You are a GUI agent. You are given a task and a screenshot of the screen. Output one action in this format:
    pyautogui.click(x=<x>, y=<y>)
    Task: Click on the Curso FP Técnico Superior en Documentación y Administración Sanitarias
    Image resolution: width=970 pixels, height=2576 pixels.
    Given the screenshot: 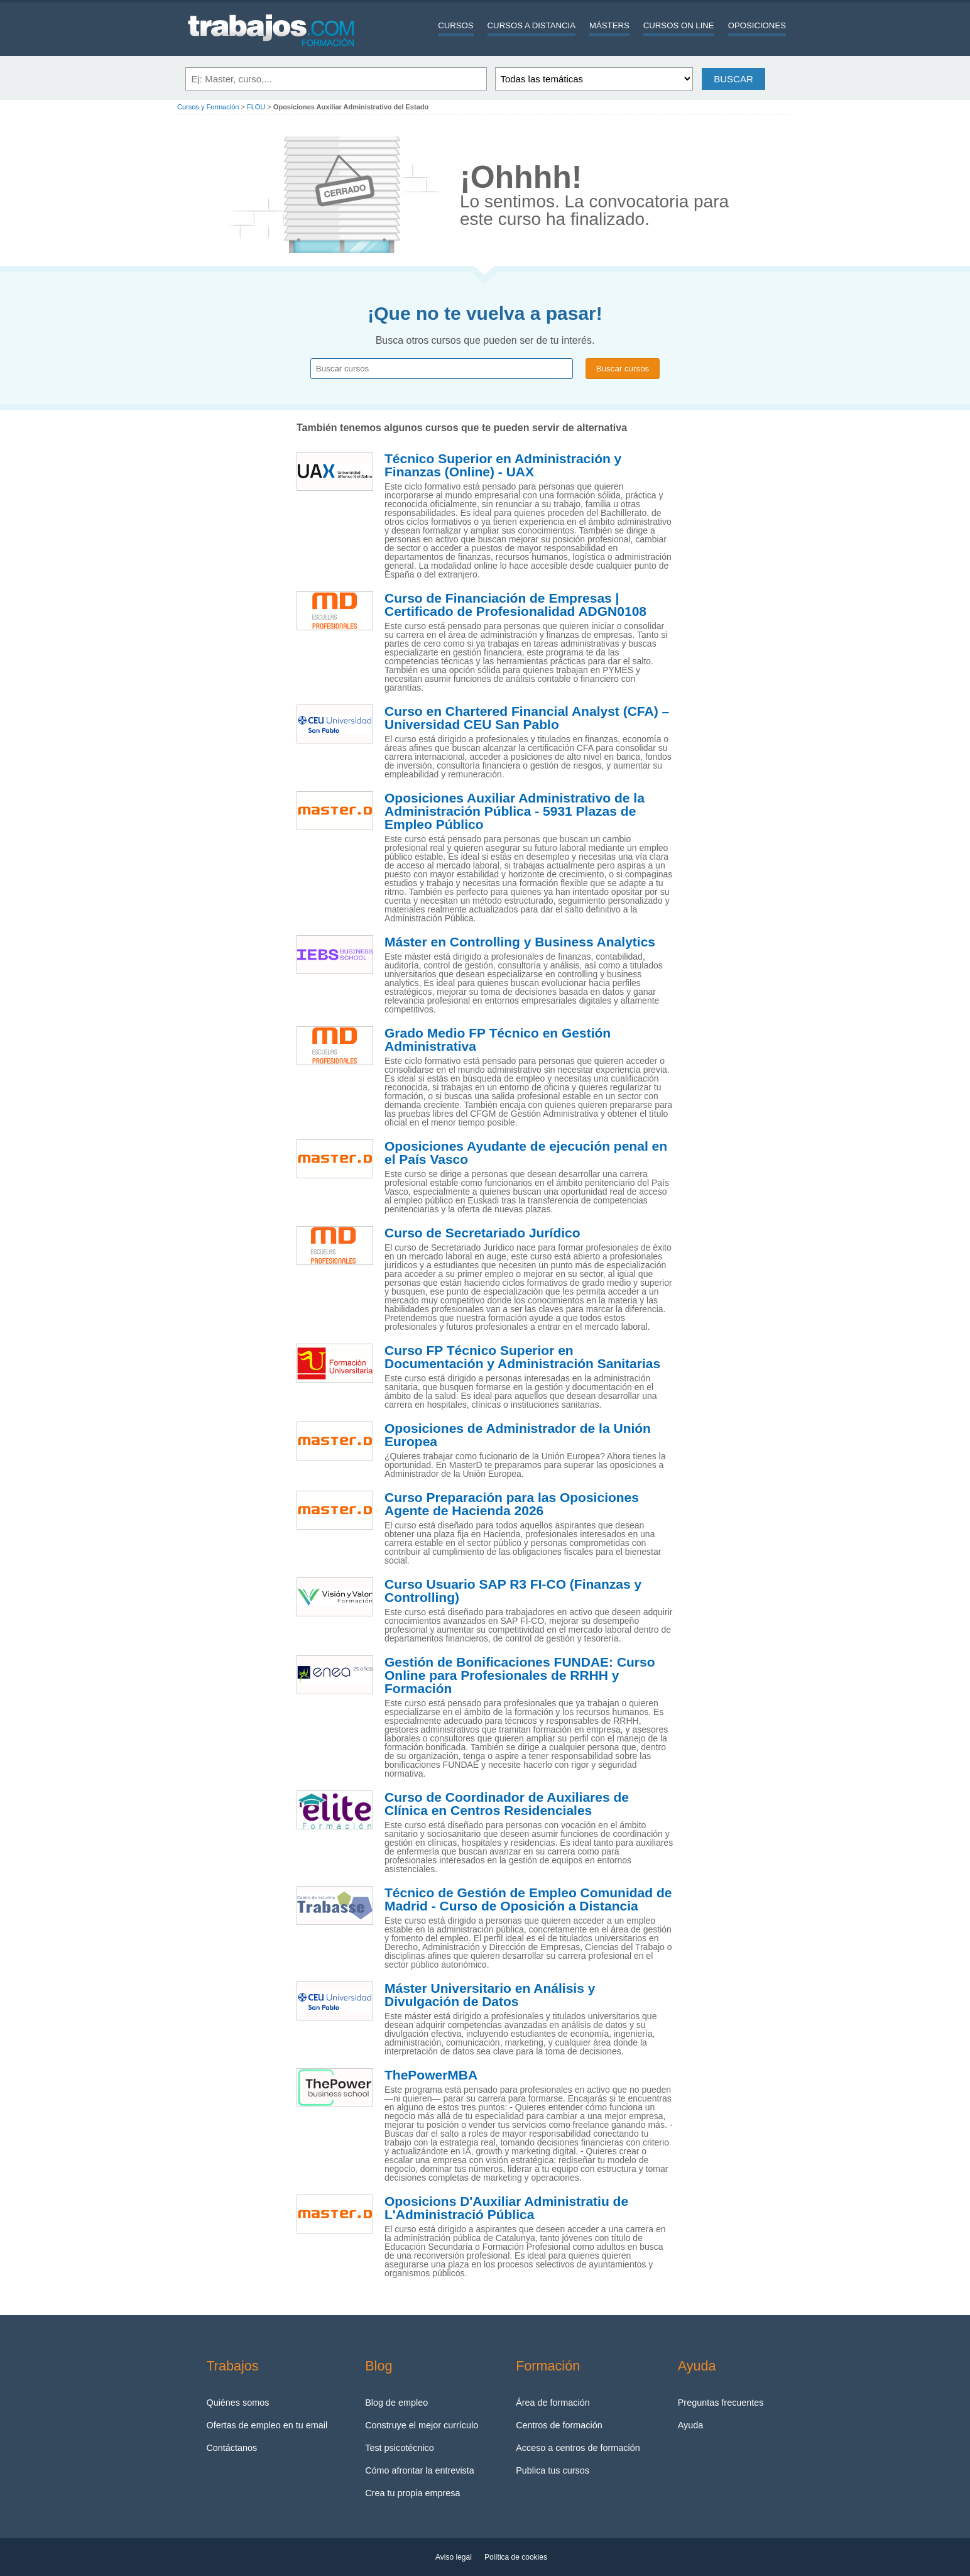 What is the action you would take?
    pyautogui.click(x=522, y=1357)
    